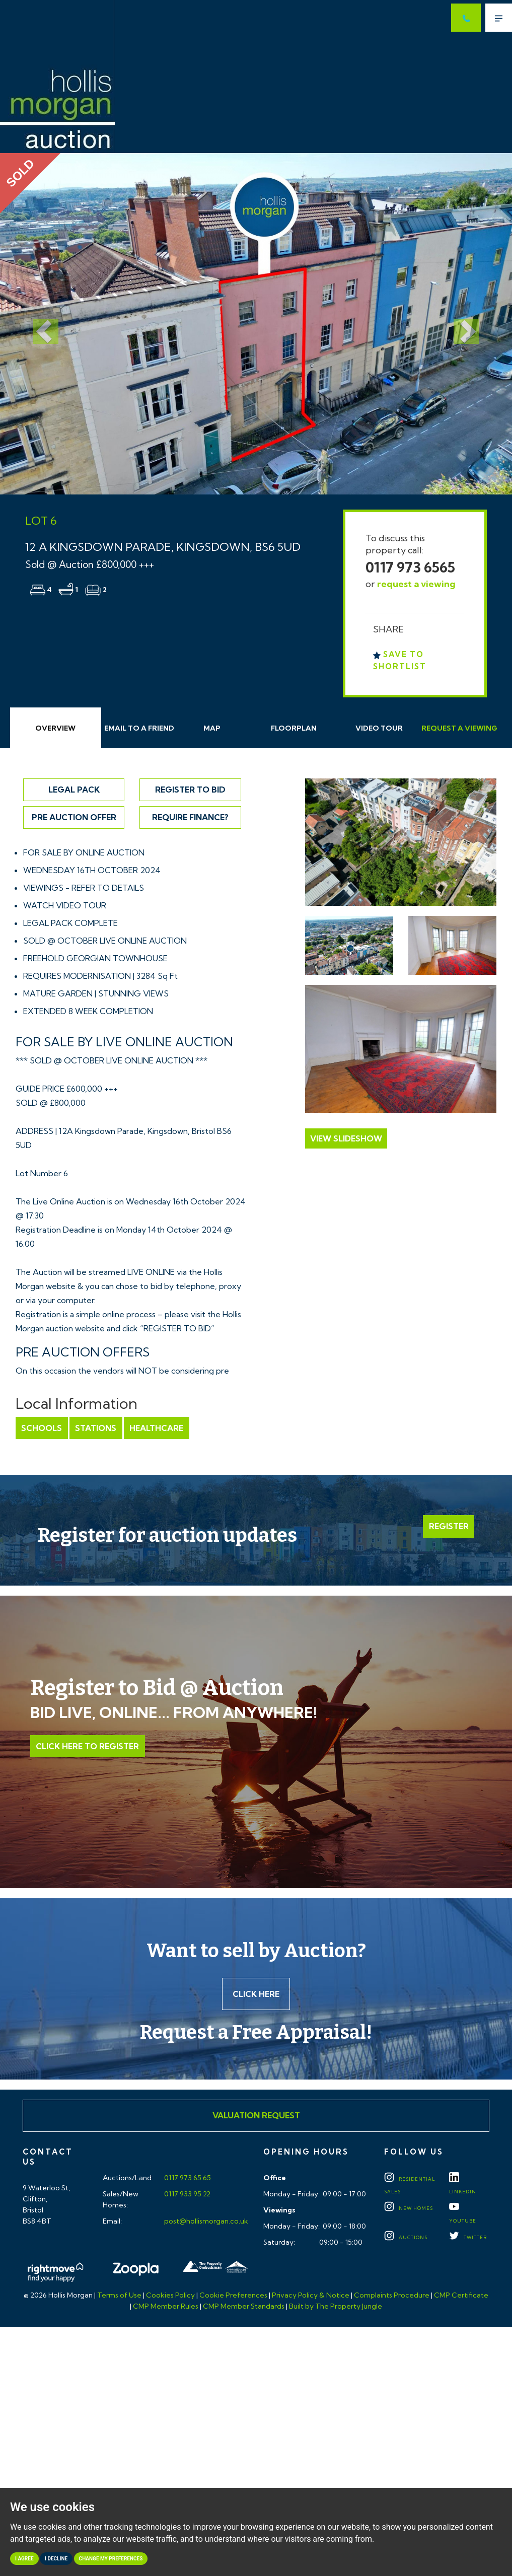 Image resolution: width=512 pixels, height=2576 pixels. What do you see at coordinates (256, 2116) in the screenshot?
I see `Valuation Request` at bounding box center [256, 2116].